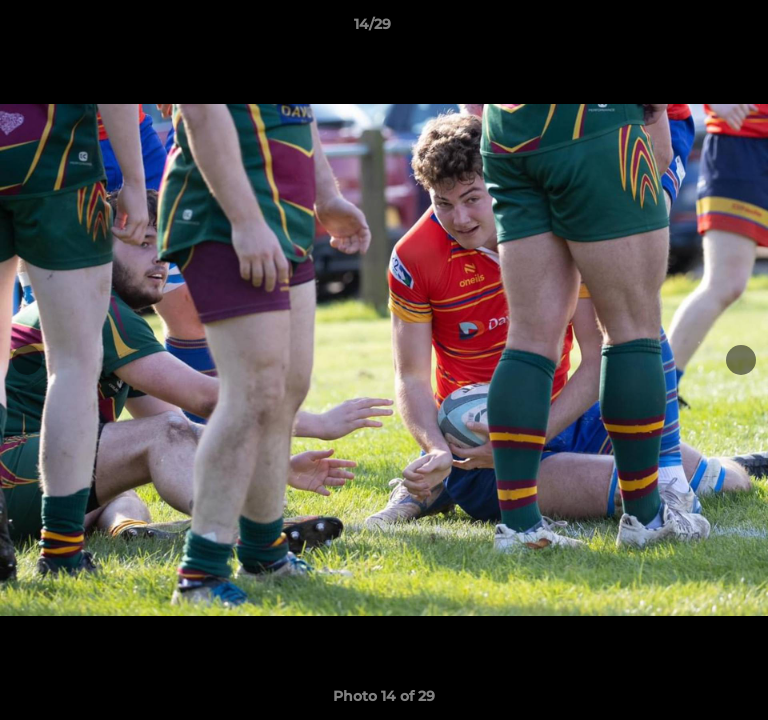 The width and height of the screenshot is (768, 720). Describe the element at coordinates (696, 29) in the screenshot. I see `[button]` at that location.